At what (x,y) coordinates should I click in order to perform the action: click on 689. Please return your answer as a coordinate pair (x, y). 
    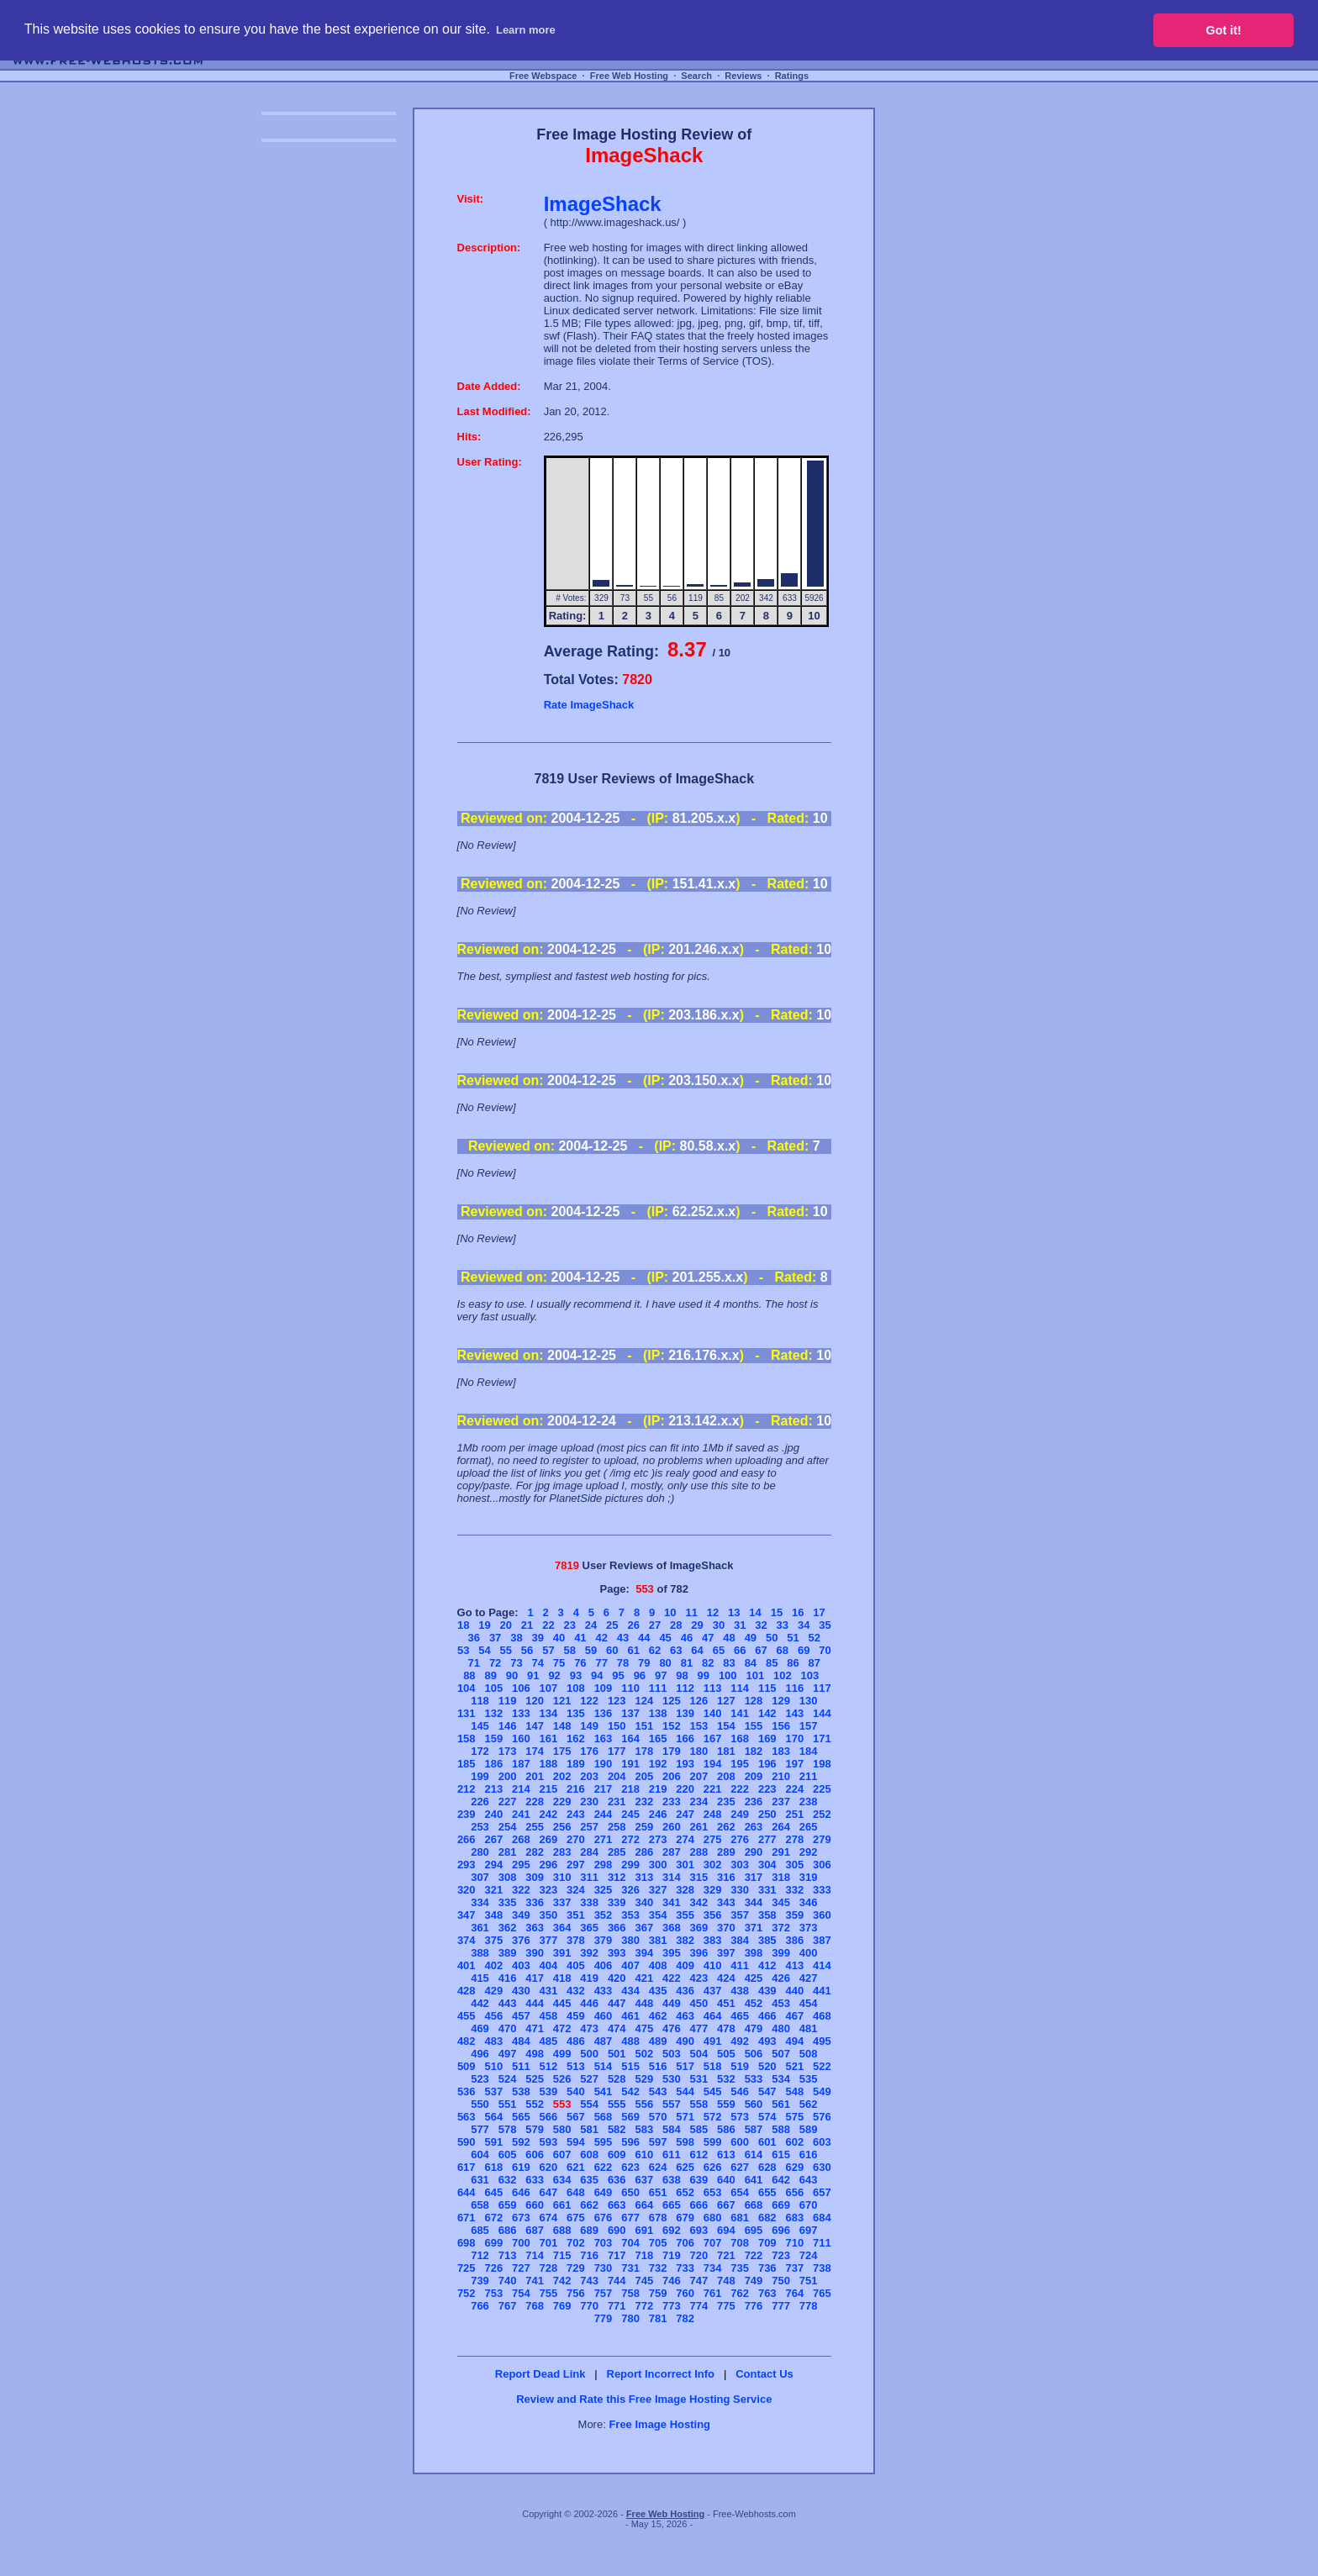
    Looking at the image, I should click on (589, 2230).